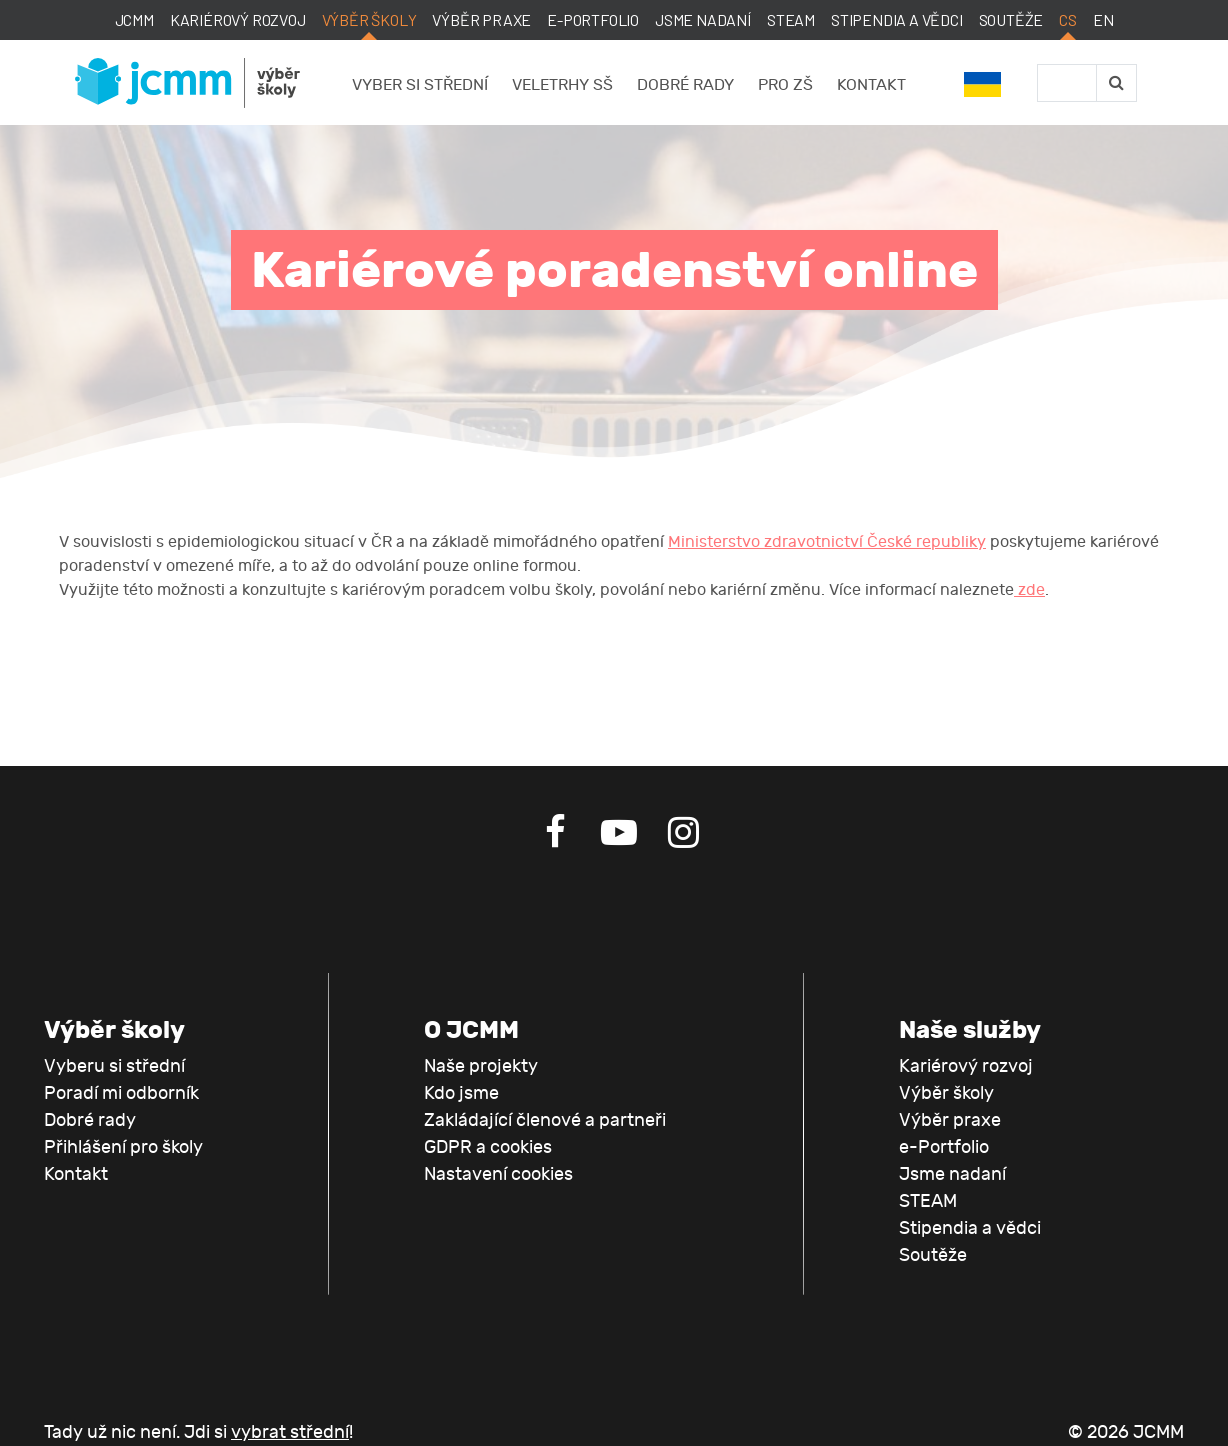 Image resolution: width=1228 pixels, height=1446 pixels. I want to click on vybrat střední, so click(290, 1432).